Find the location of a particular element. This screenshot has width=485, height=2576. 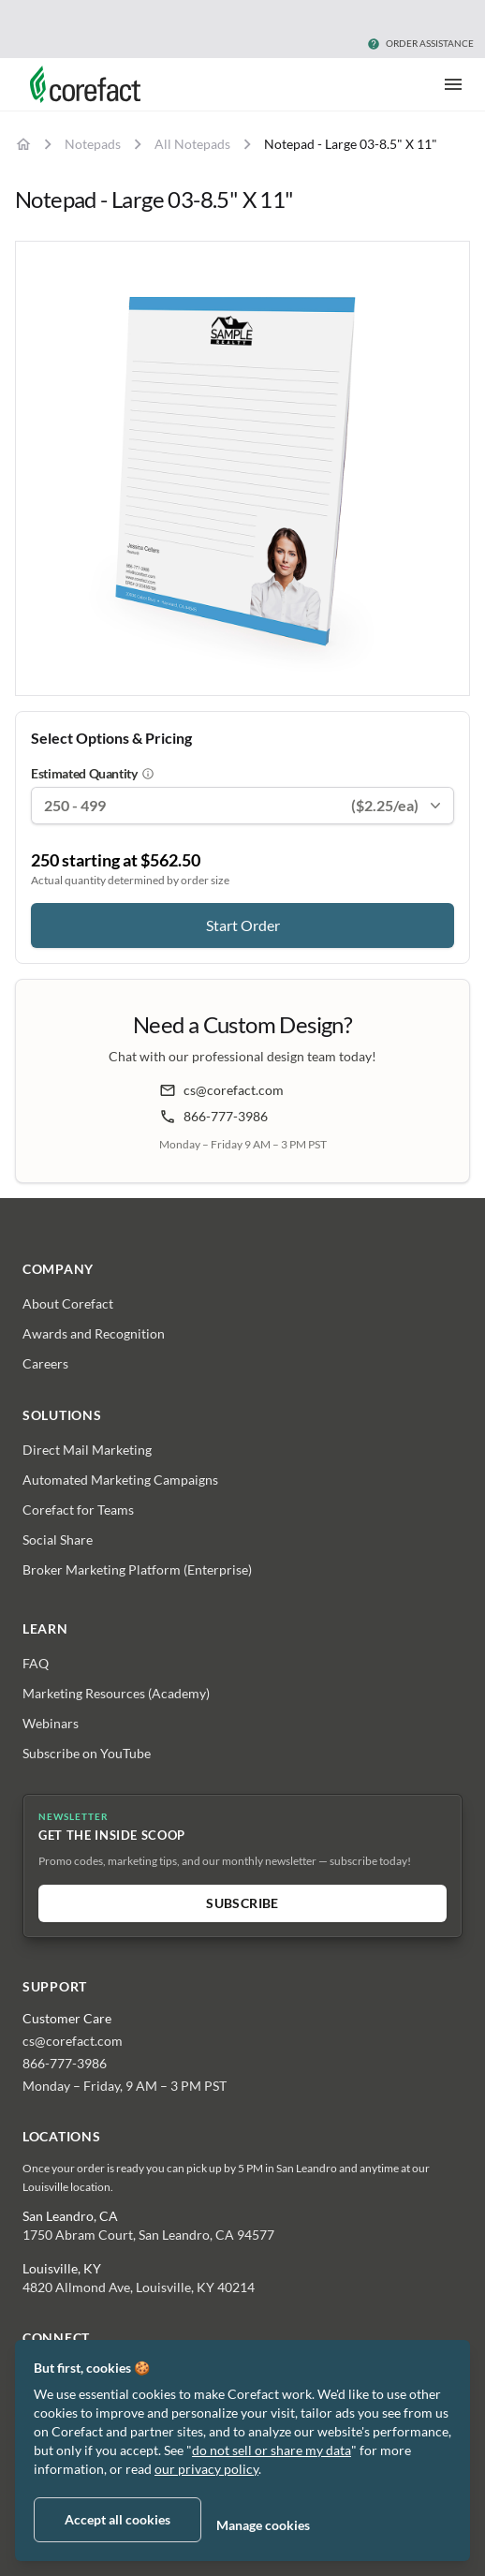

our privacy policy is located at coordinates (206, 2469).